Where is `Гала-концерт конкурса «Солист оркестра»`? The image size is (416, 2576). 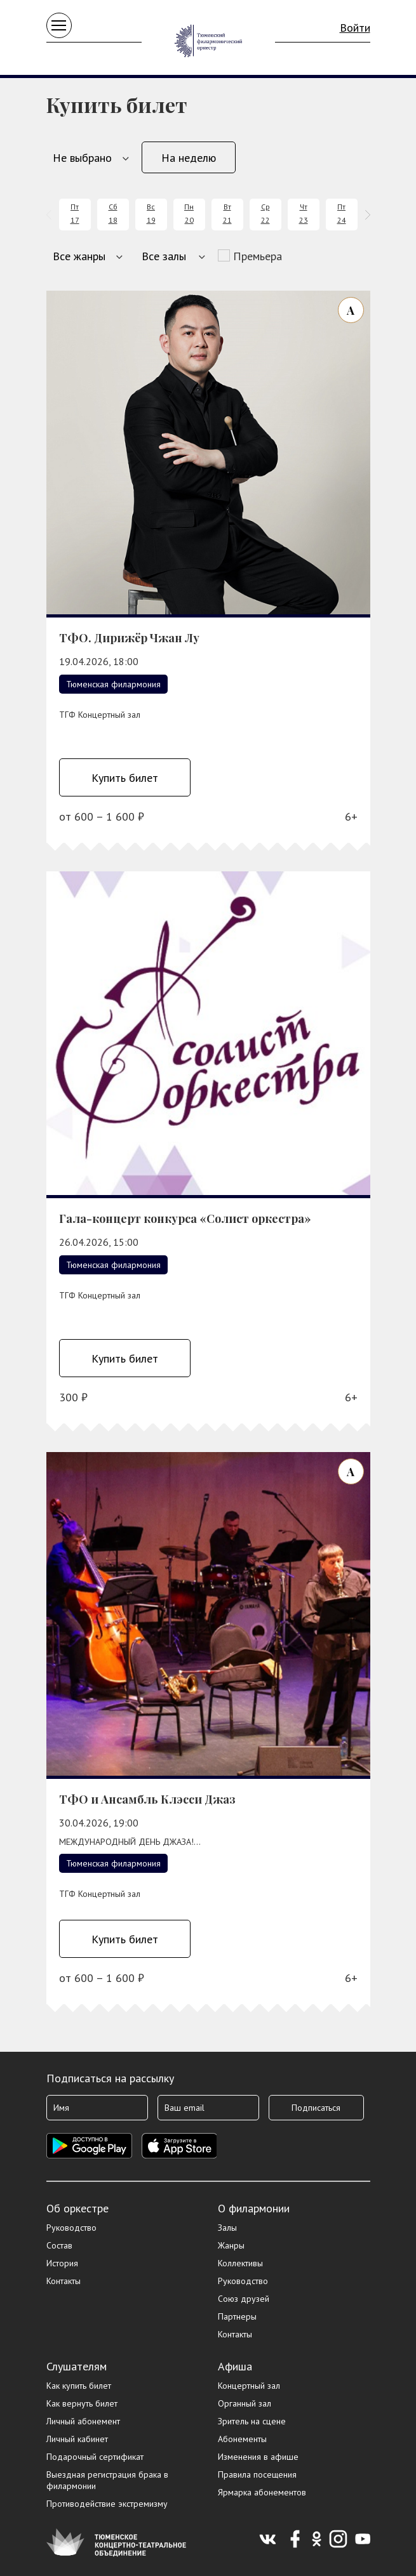
Гала-концерт конкурса «Солист оркестра» is located at coordinates (185, 1218).